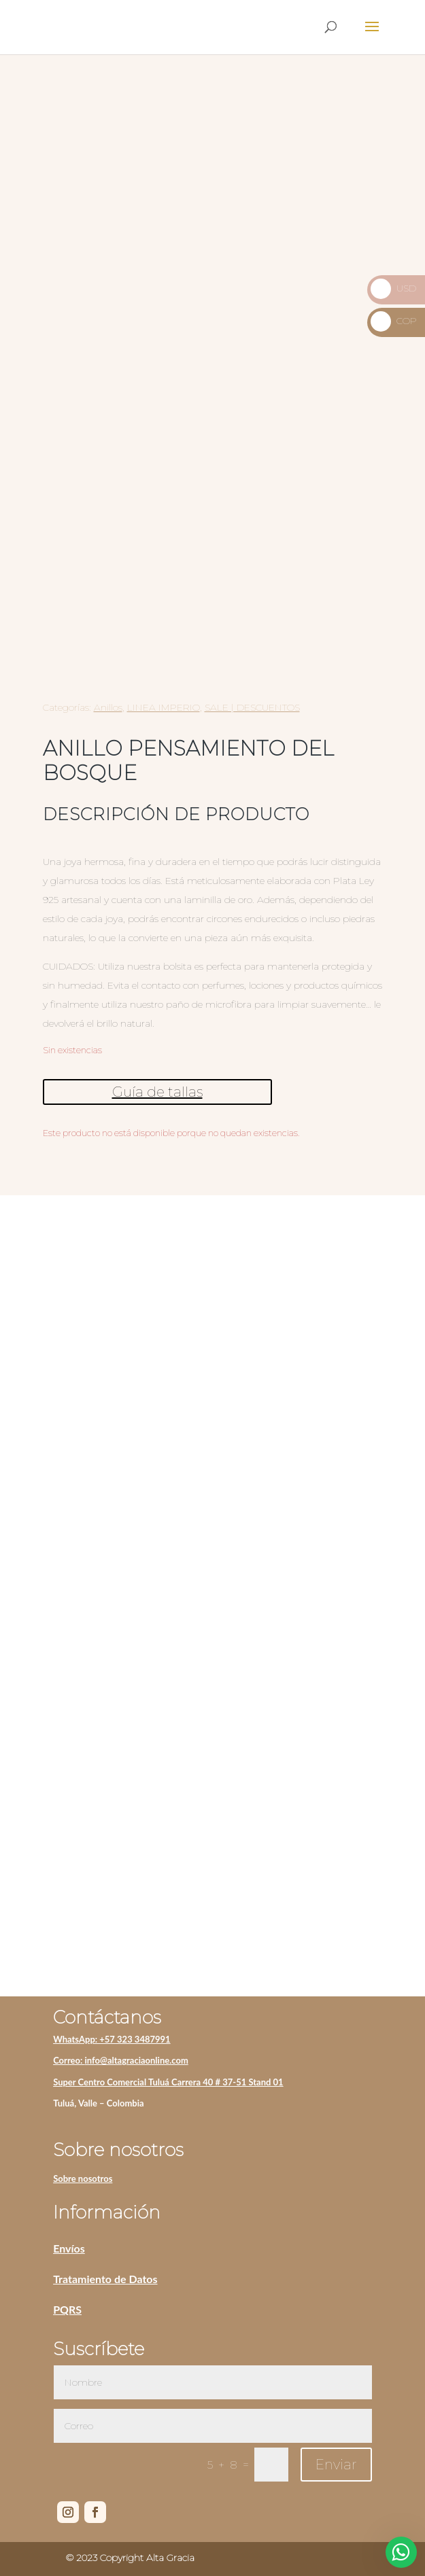  I want to click on PQRS, so click(67, 2309).